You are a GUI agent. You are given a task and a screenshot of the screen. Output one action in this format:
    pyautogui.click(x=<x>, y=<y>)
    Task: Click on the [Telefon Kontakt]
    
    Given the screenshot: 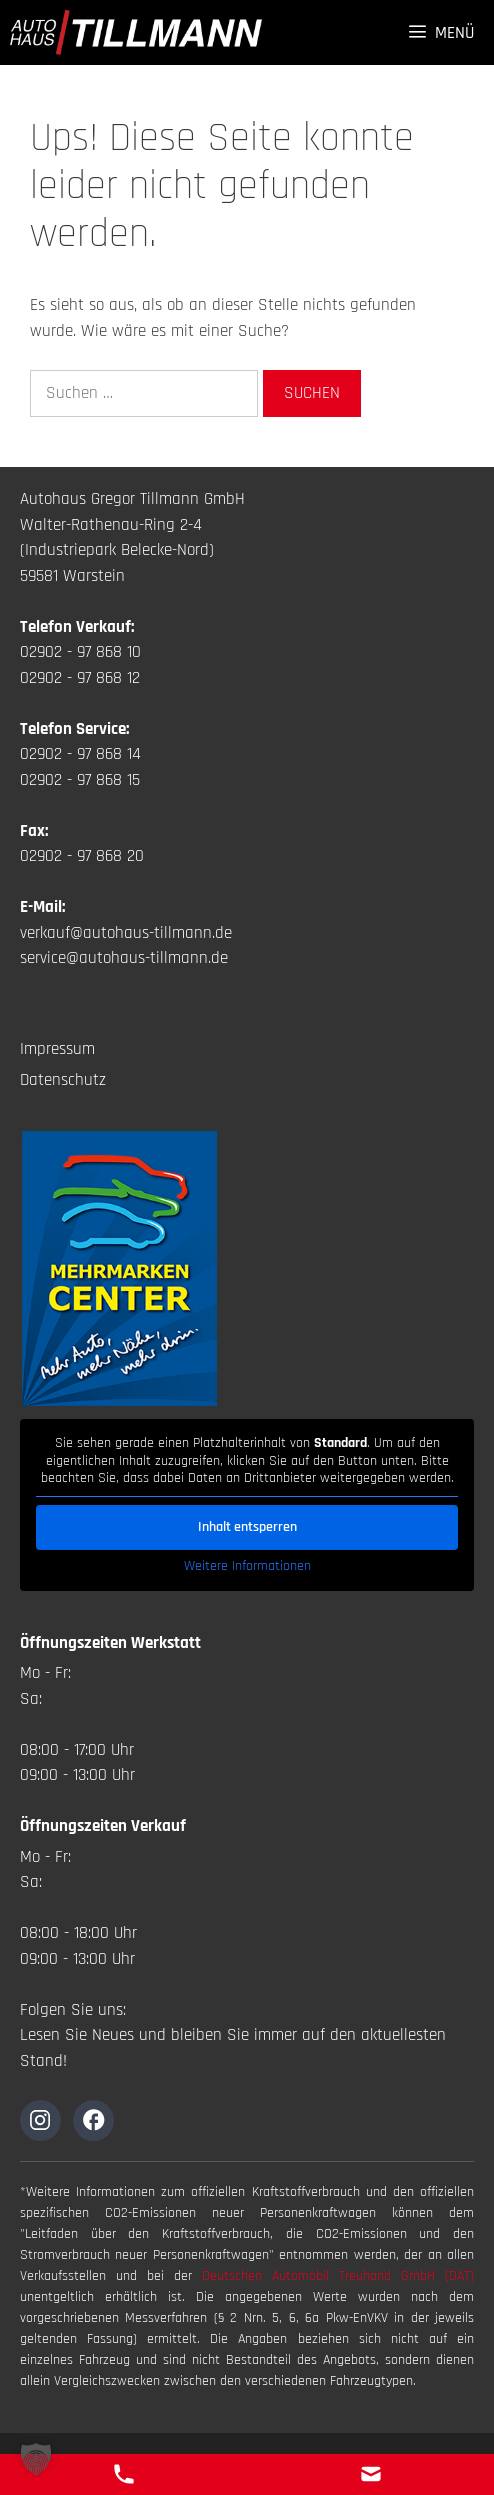 What is the action you would take?
    pyautogui.click(x=124, y=2474)
    